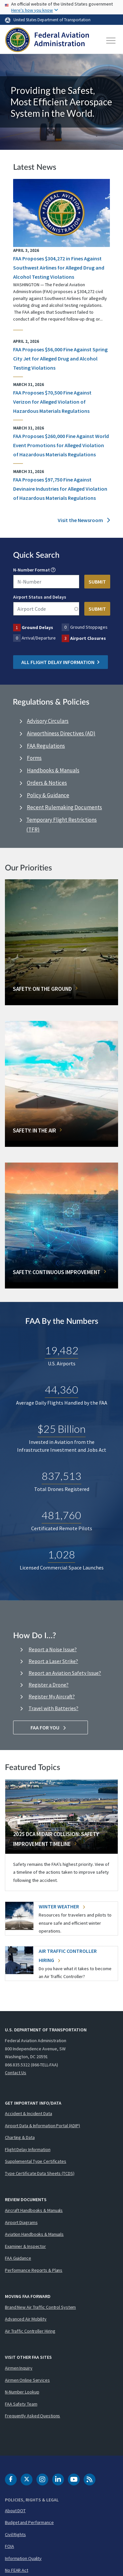 This screenshot has width=123, height=2576. Describe the element at coordinates (53, 770) in the screenshot. I see `Handbooks & Manuals` at that location.